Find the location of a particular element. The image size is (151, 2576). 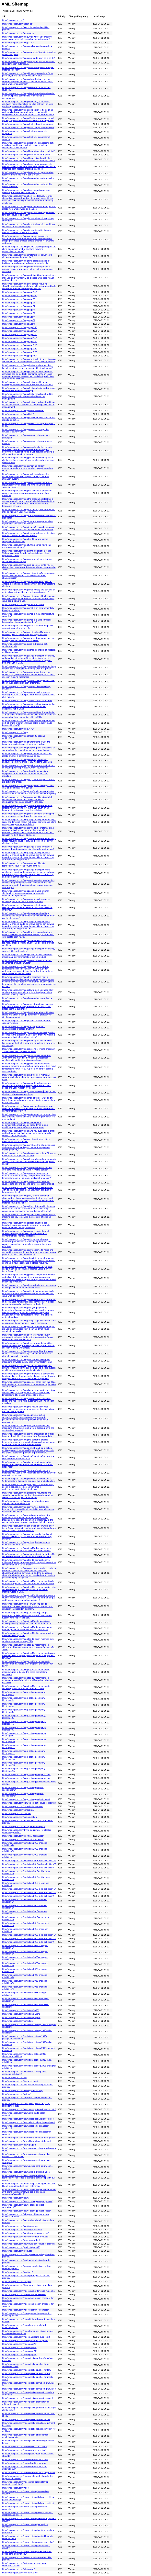

http://cy.zaogecn.com/blog/important-safety-guidelines-for-plastic-crusher-operation/ is located at coordinates (28, 213).